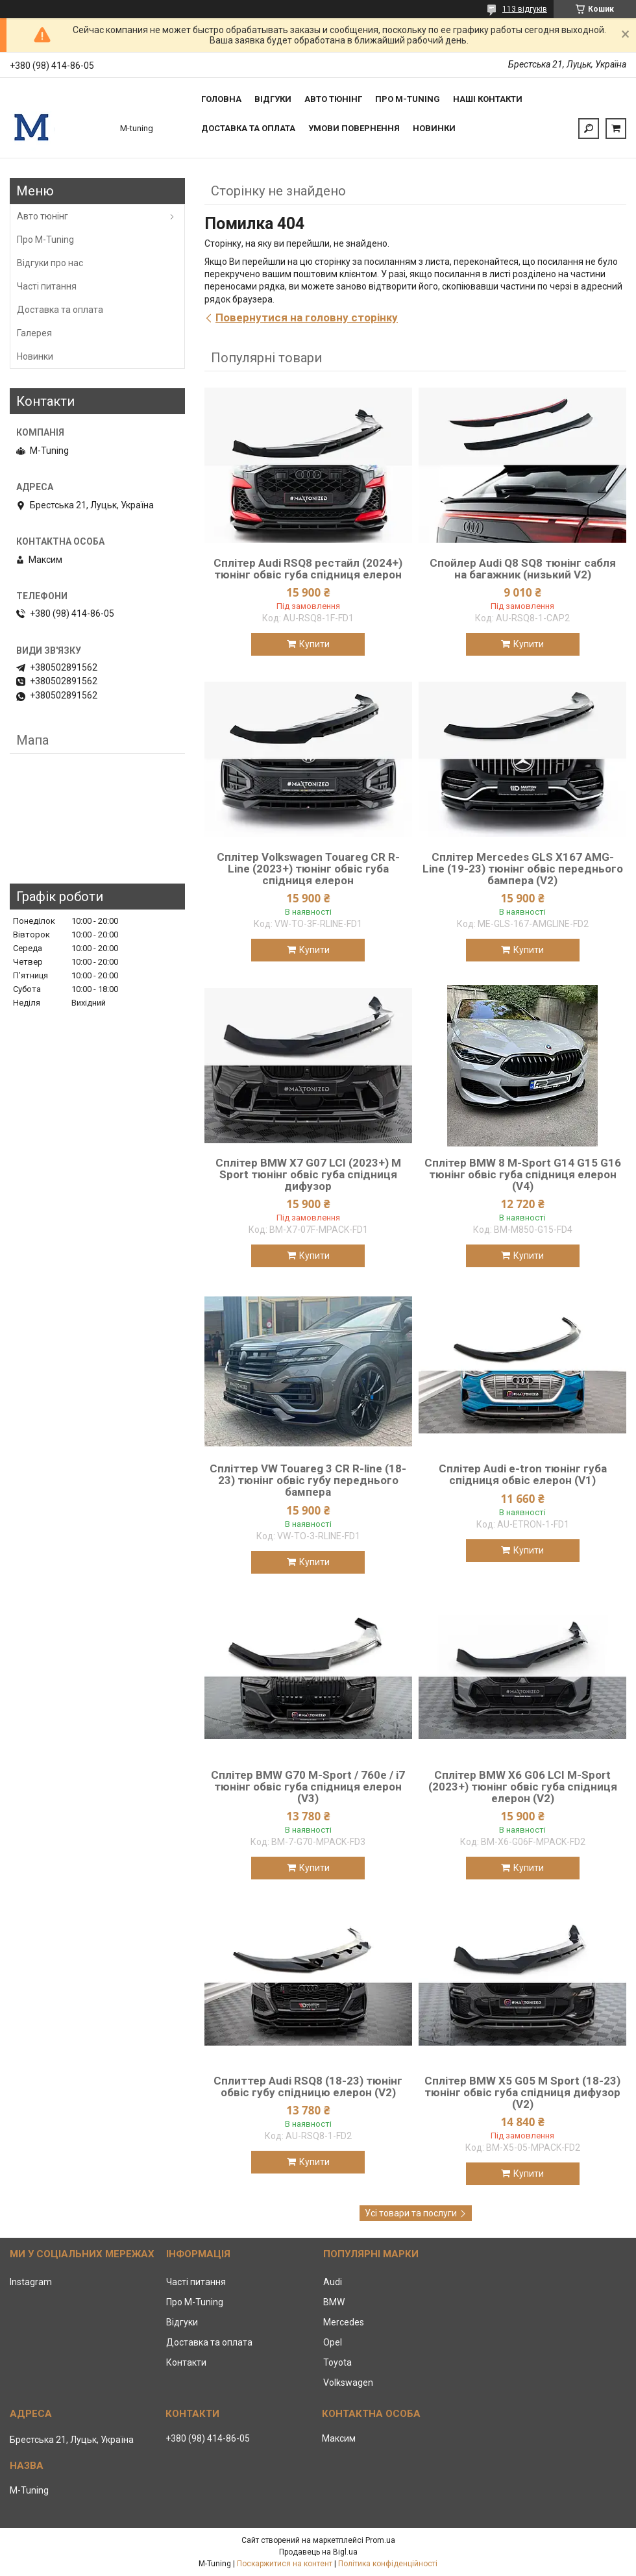 The width and height of the screenshot is (636, 2576). Describe the element at coordinates (332, 2342) in the screenshot. I see `Opel` at that location.